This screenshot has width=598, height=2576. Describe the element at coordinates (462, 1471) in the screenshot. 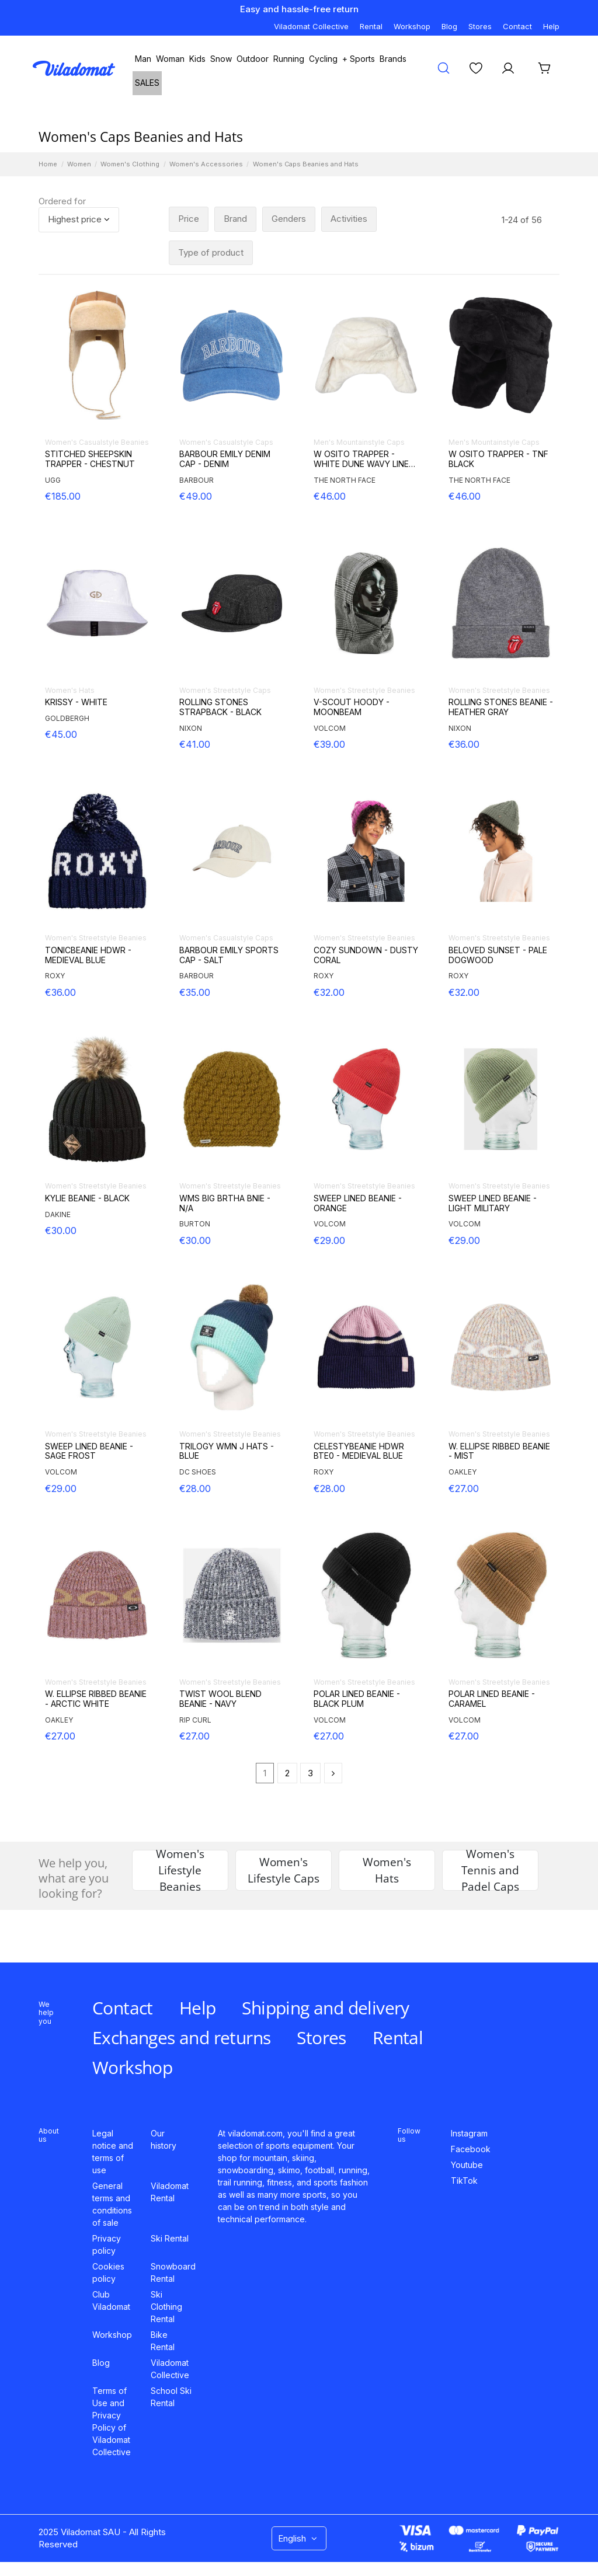

I see `OAKLEY` at that location.